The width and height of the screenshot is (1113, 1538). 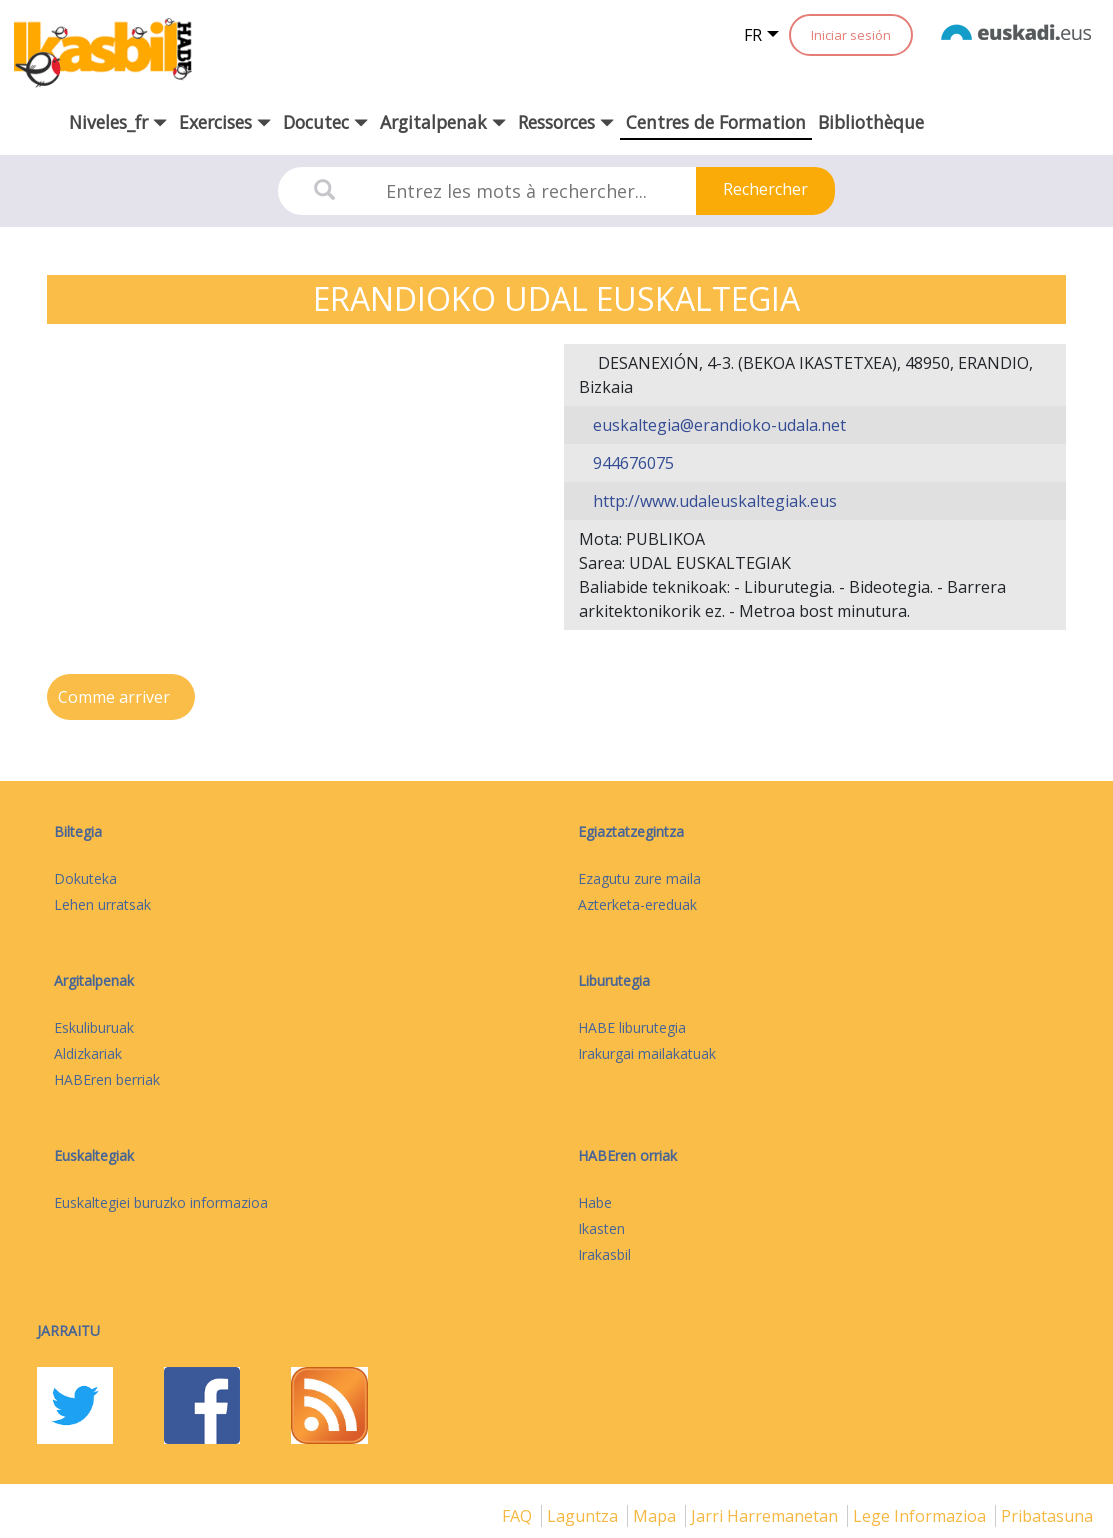 What do you see at coordinates (639, 878) in the screenshot?
I see `Ezagutu zure maila` at bounding box center [639, 878].